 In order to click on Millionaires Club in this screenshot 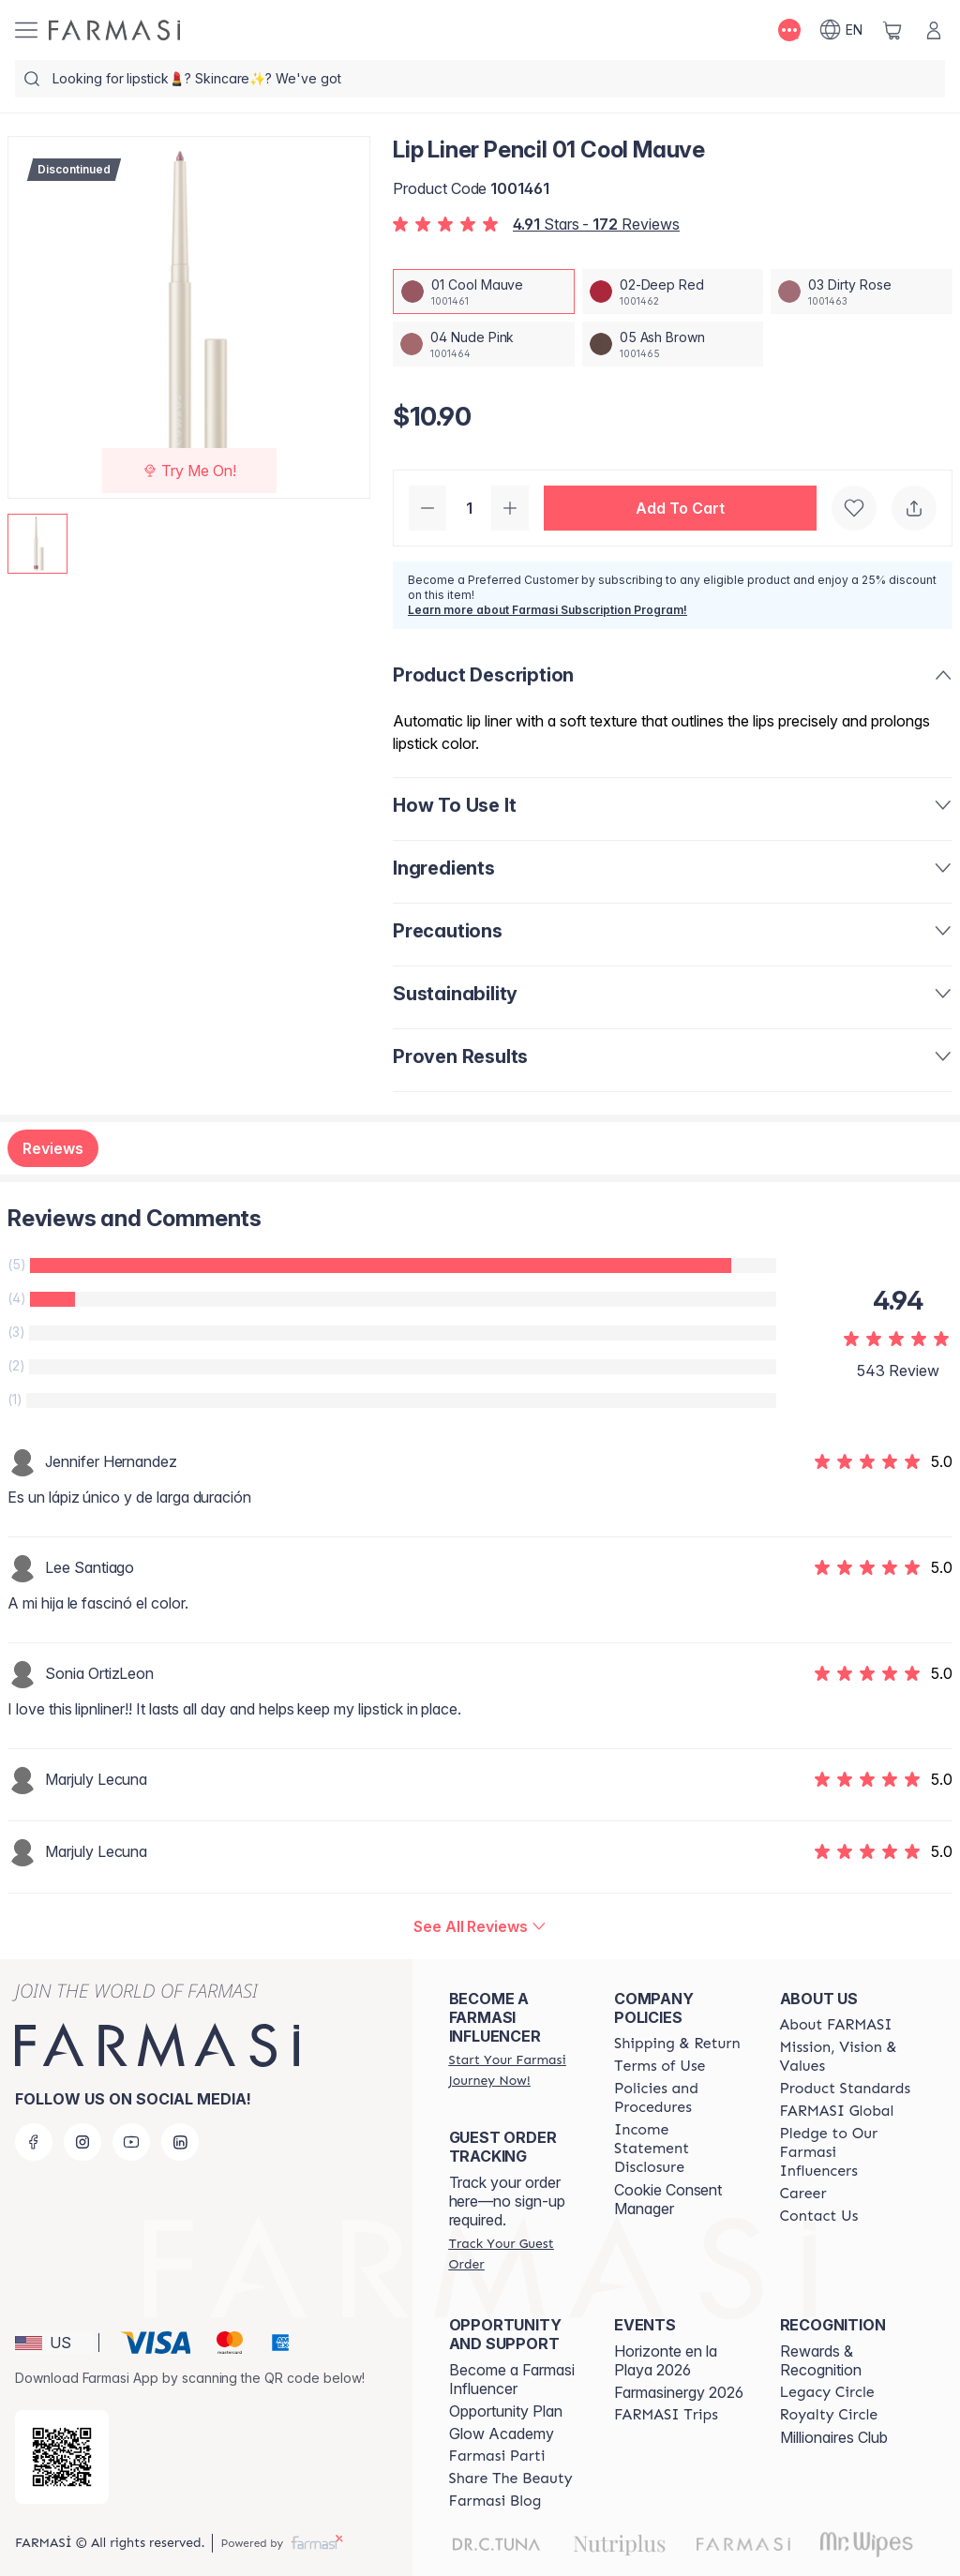, I will do `click(834, 2437)`.